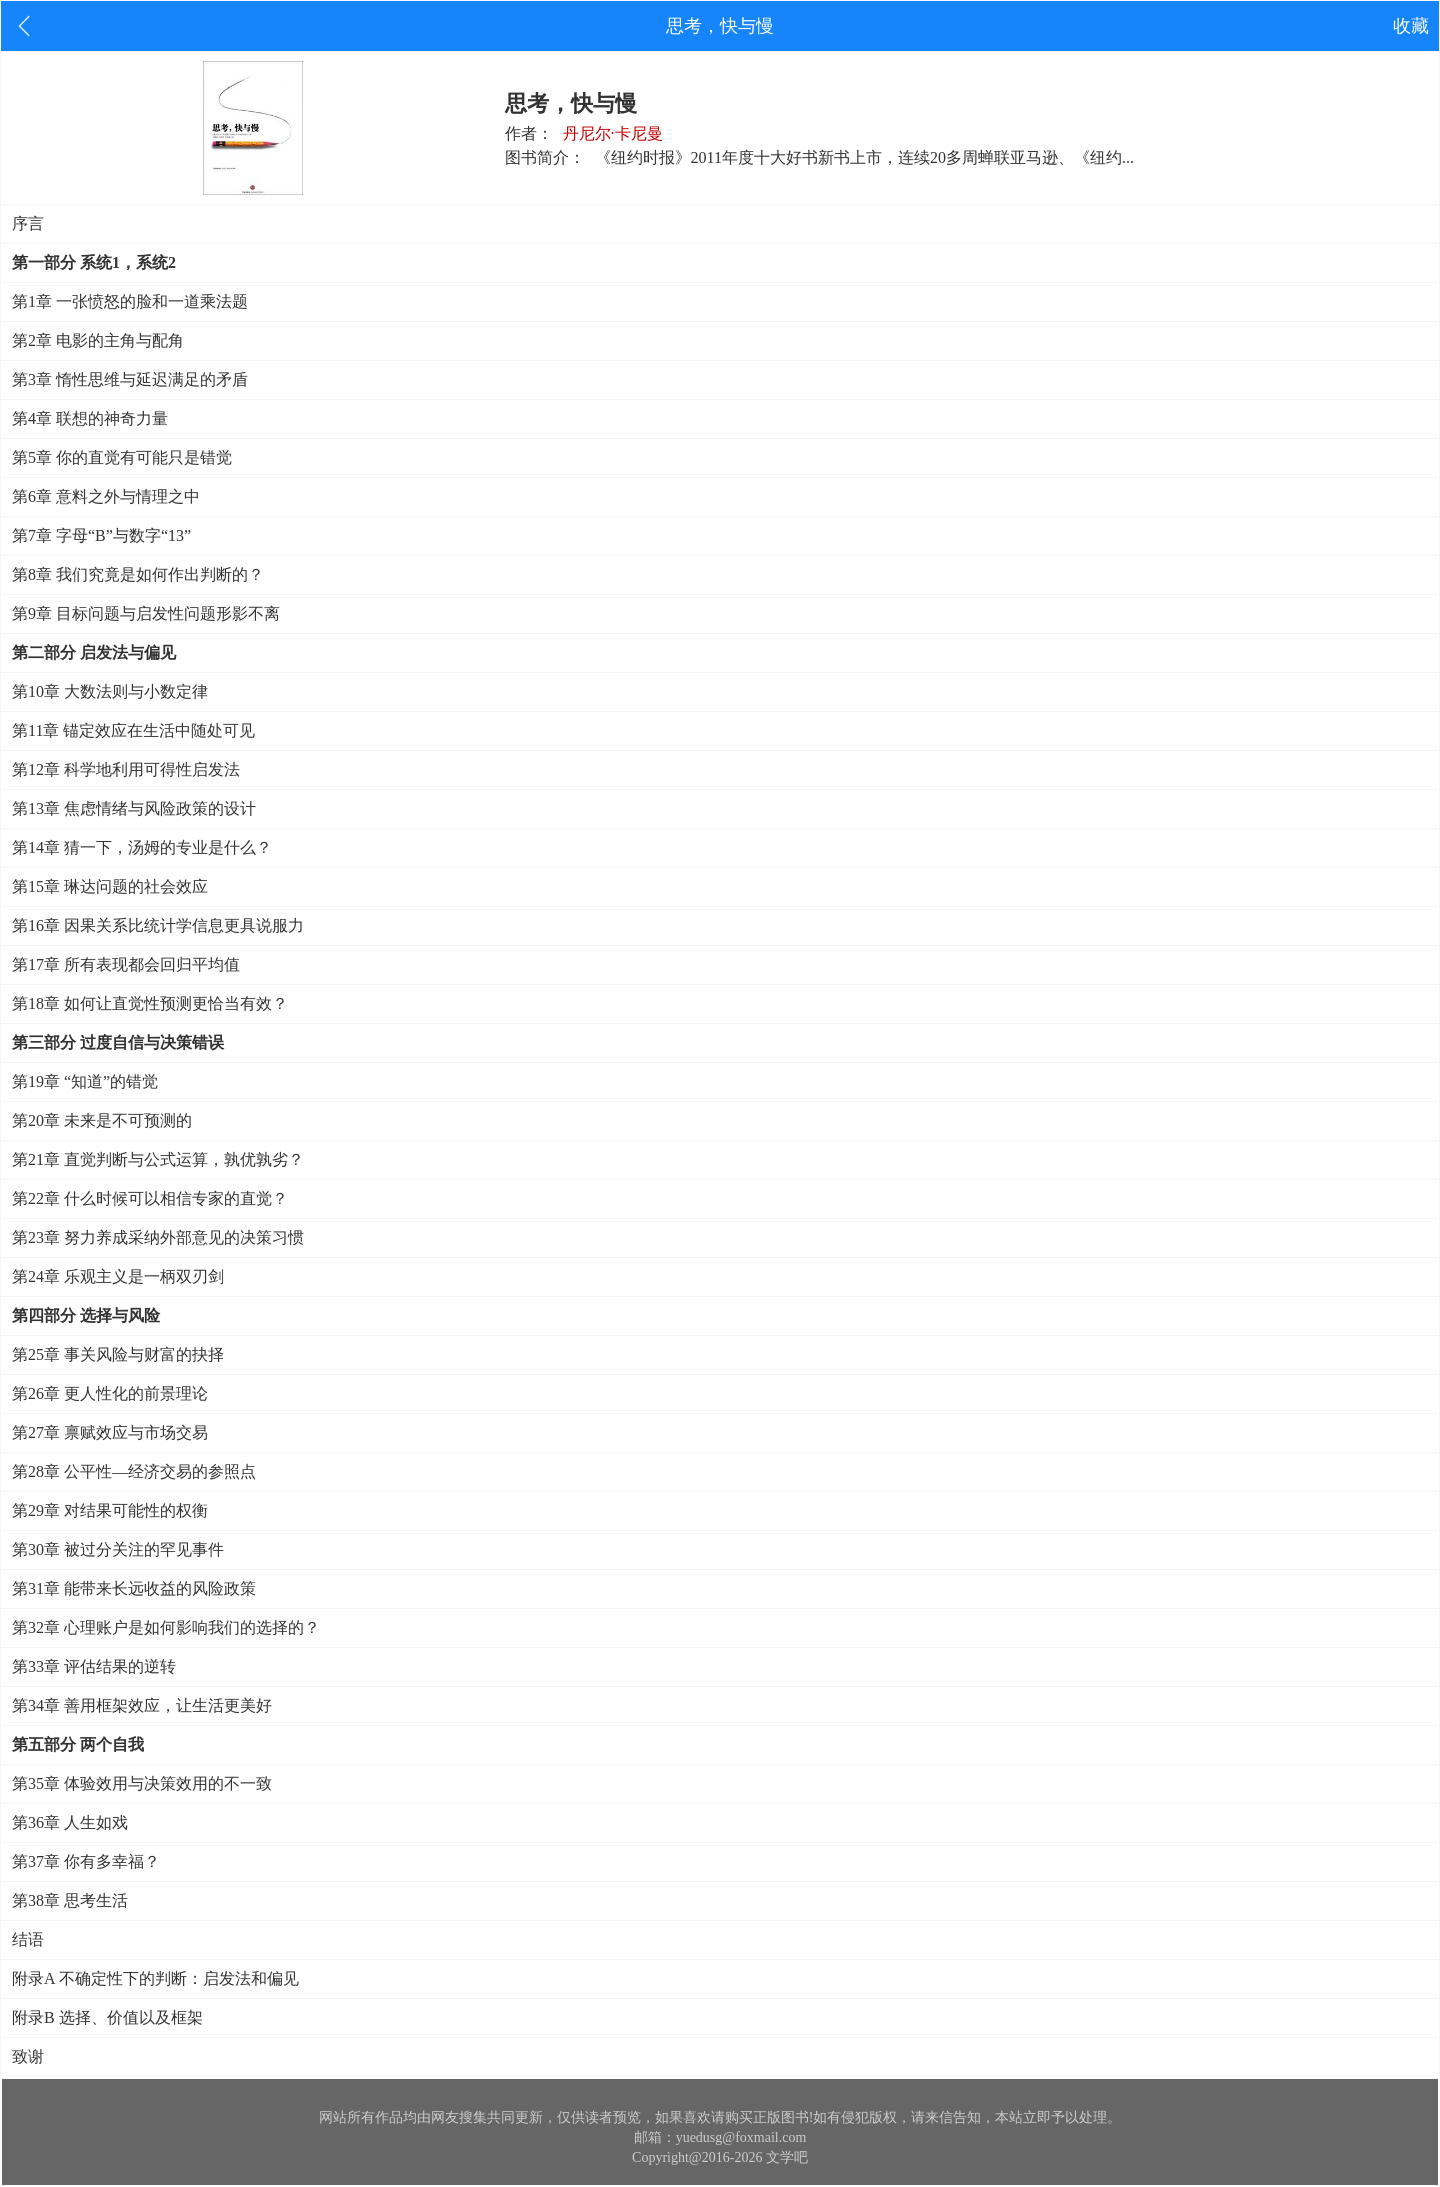 This screenshot has height=2187, width=1440. What do you see at coordinates (158, 1159) in the screenshot?
I see `第21章 直觉判断与公式运算，孰优孰劣？` at bounding box center [158, 1159].